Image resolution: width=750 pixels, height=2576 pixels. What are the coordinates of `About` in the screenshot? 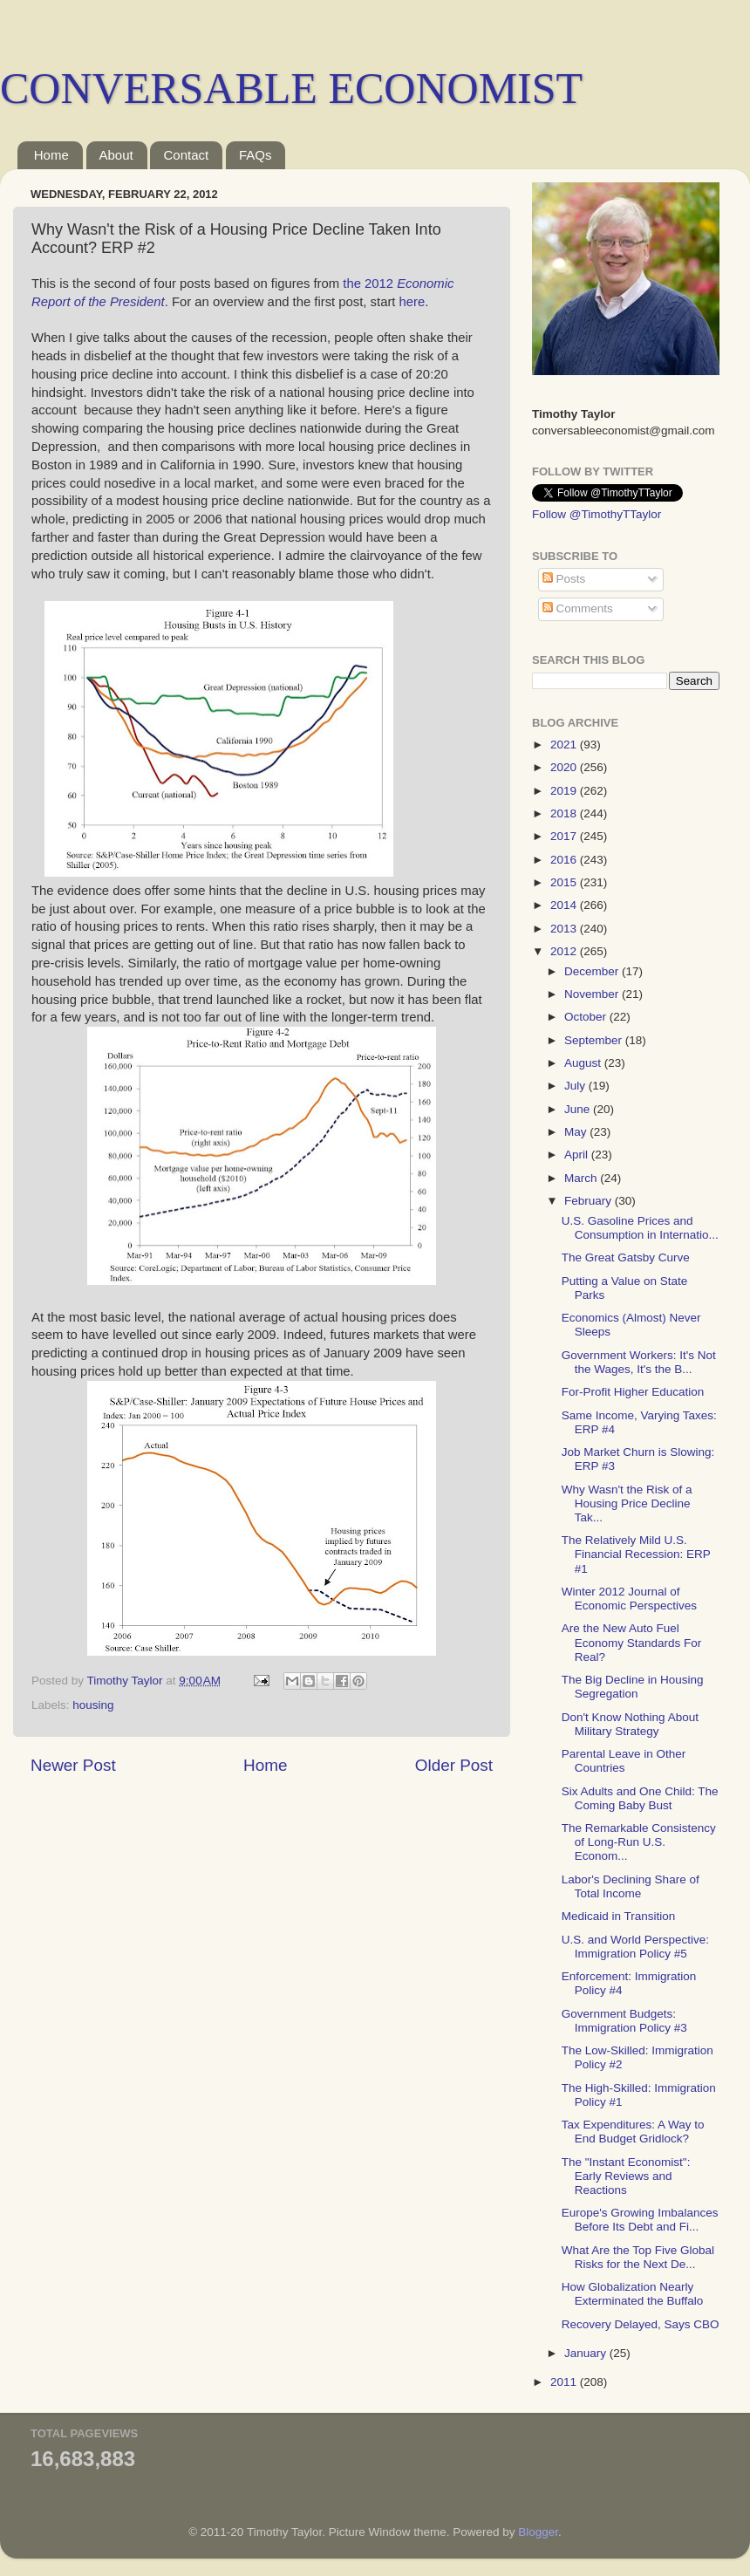 It's located at (116, 154).